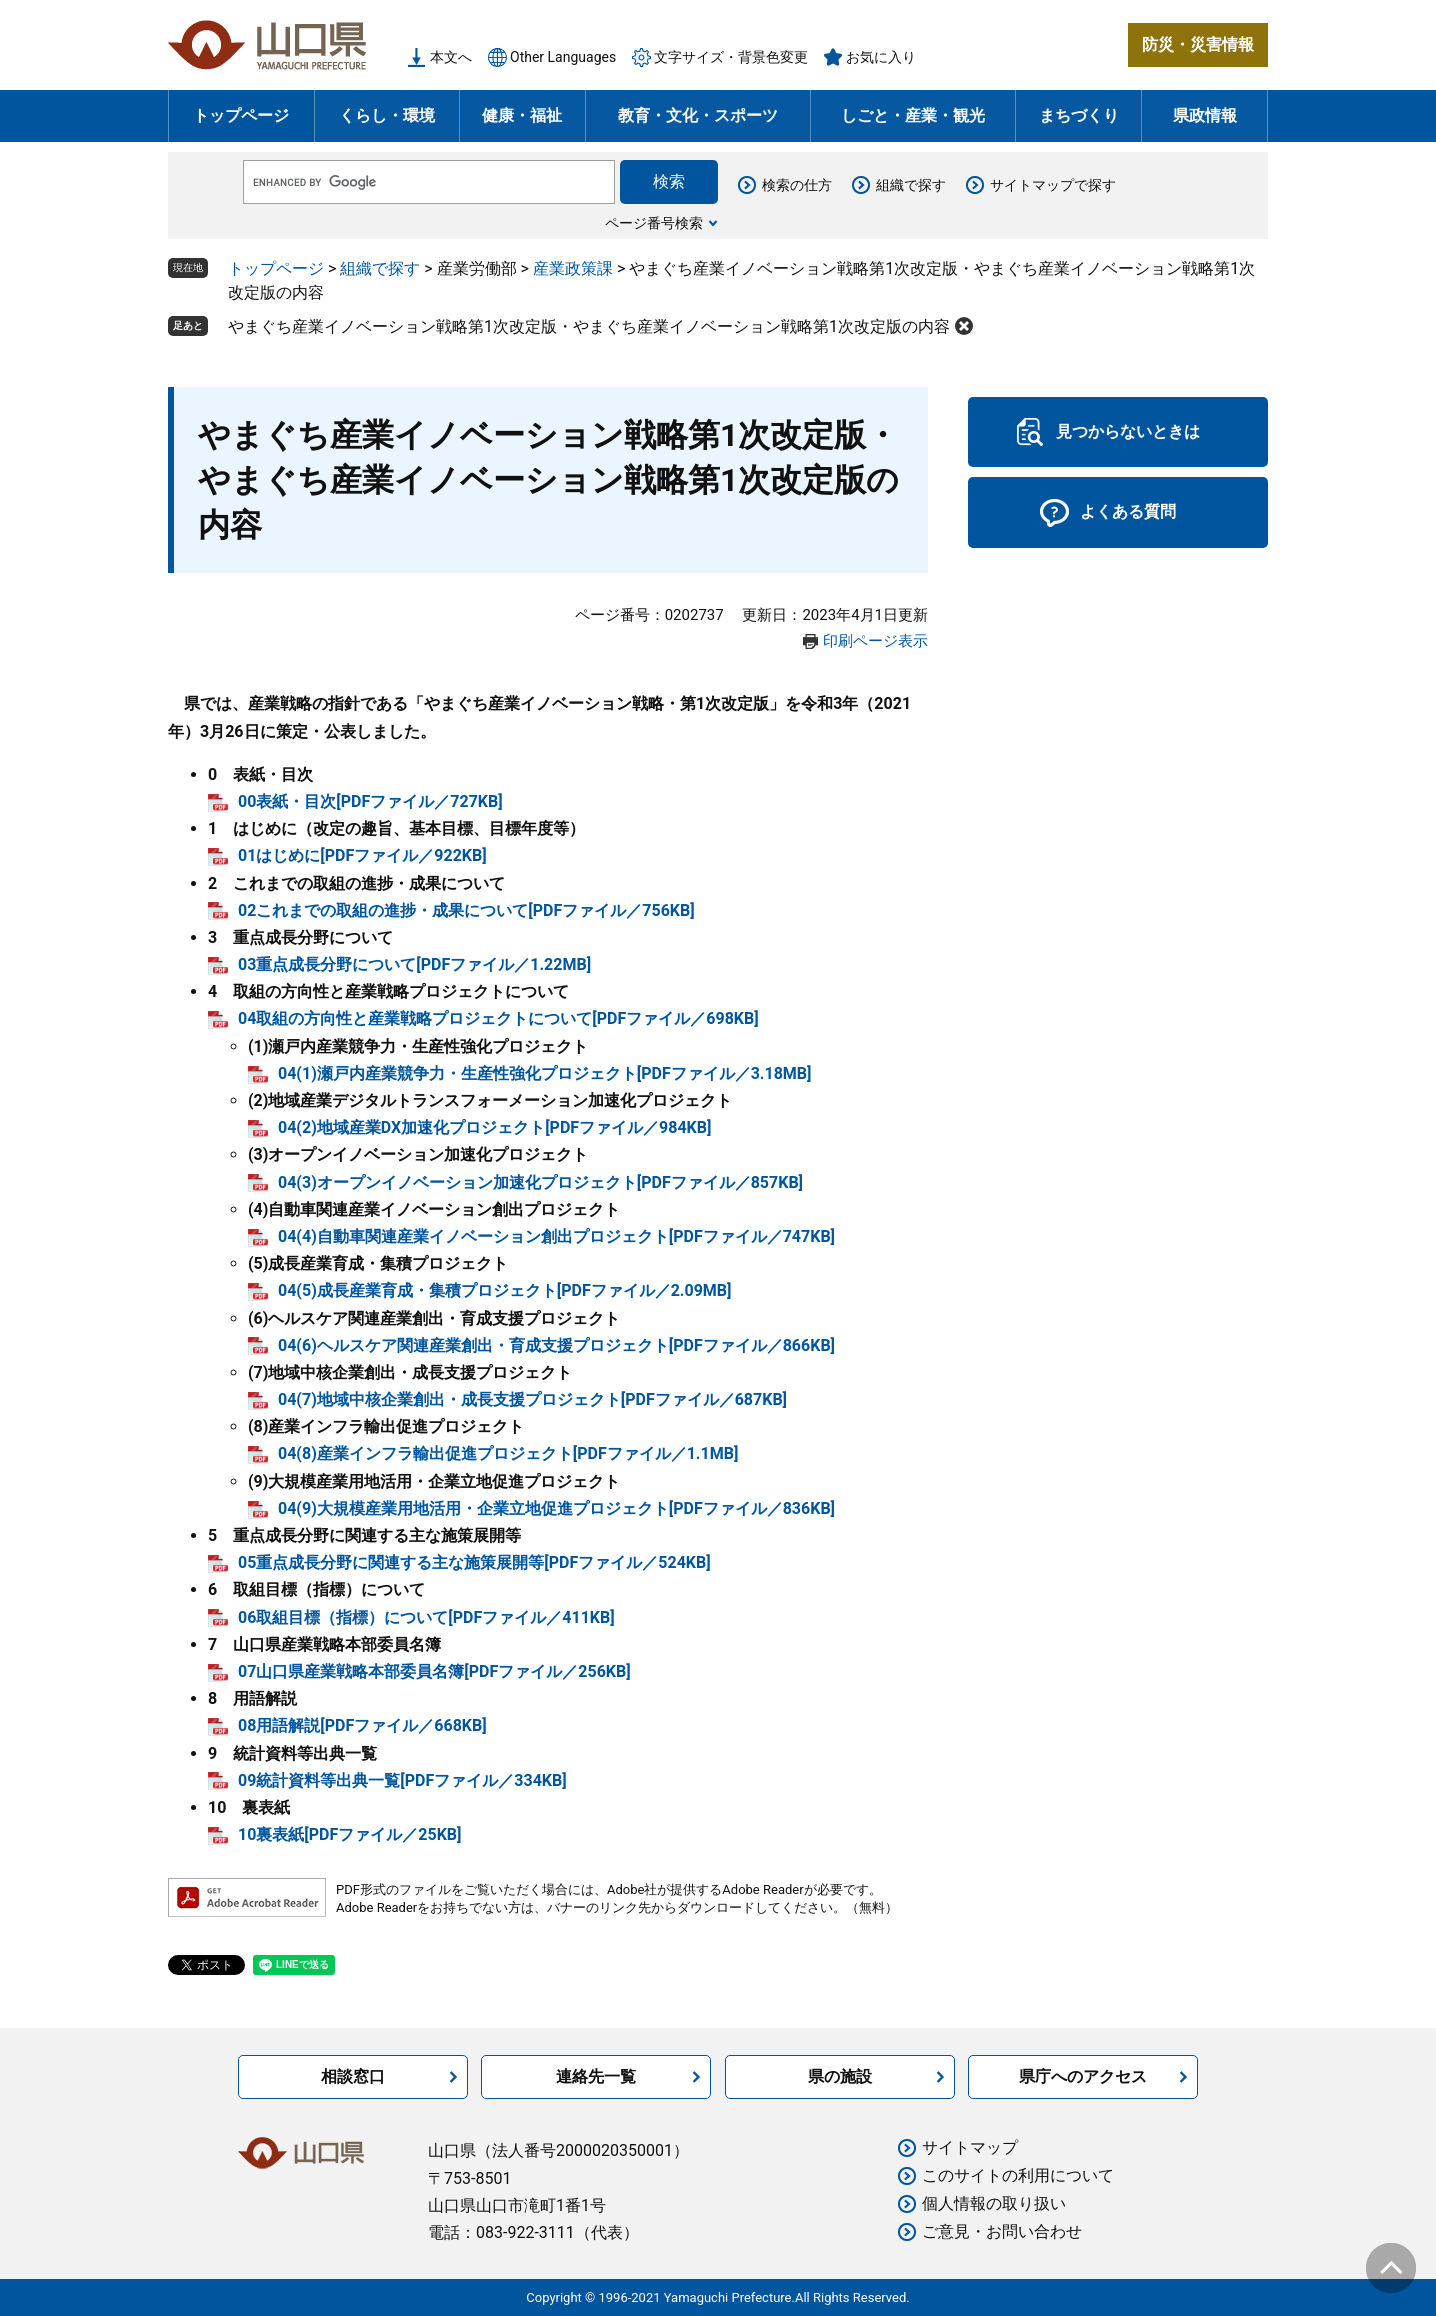  What do you see at coordinates (522, 115) in the screenshot?
I see `健康・福祉` at bounding box center [522, 115].